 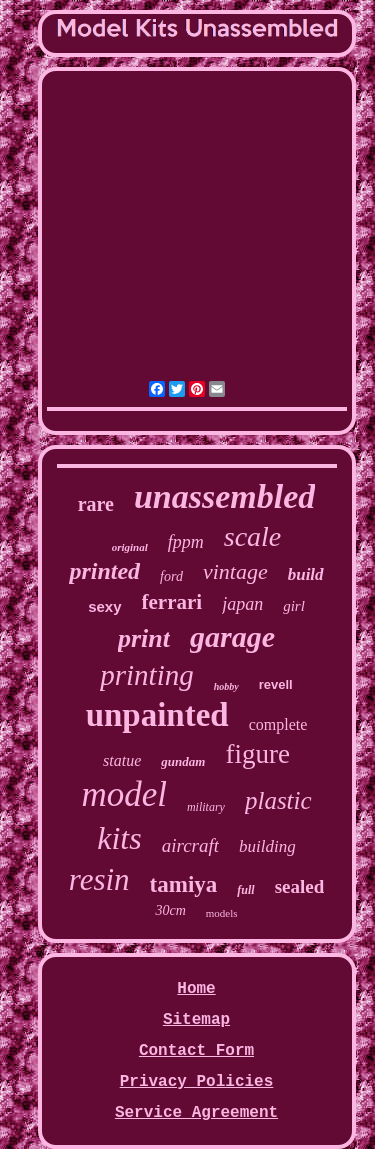 I want to click on Privacy Policies, so click(x=197, y=1082).